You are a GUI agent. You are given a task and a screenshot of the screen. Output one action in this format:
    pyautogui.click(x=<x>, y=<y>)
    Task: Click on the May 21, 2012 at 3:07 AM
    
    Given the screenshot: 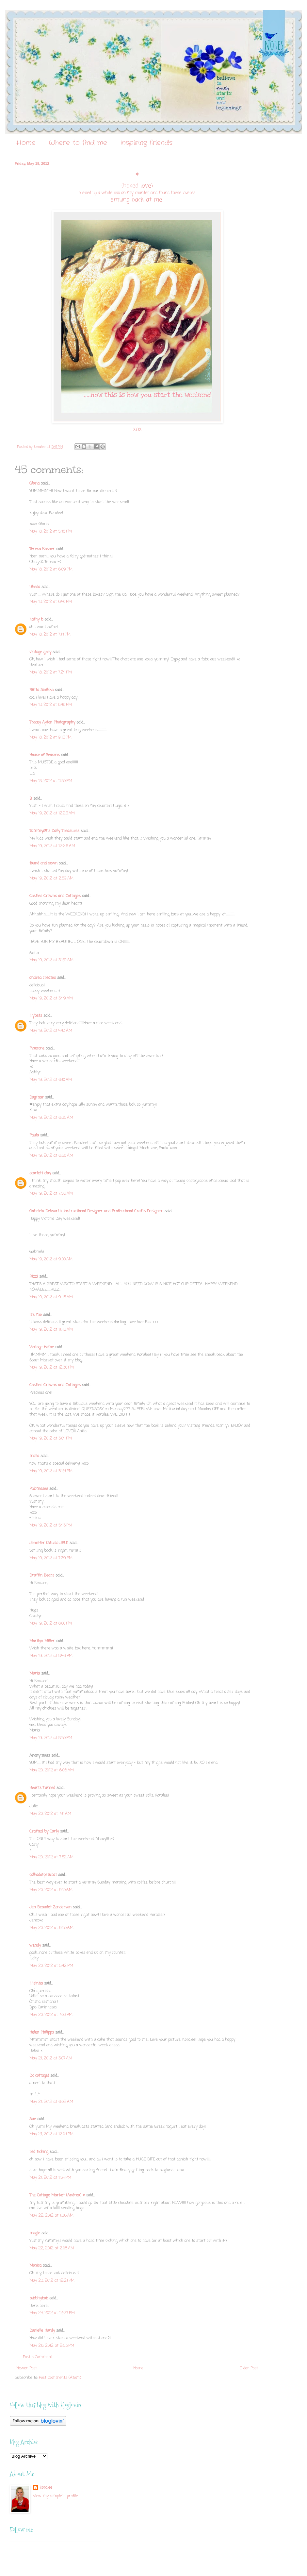 What is the action you would take?
    pyautogui.click(x=50, y=2058)
    